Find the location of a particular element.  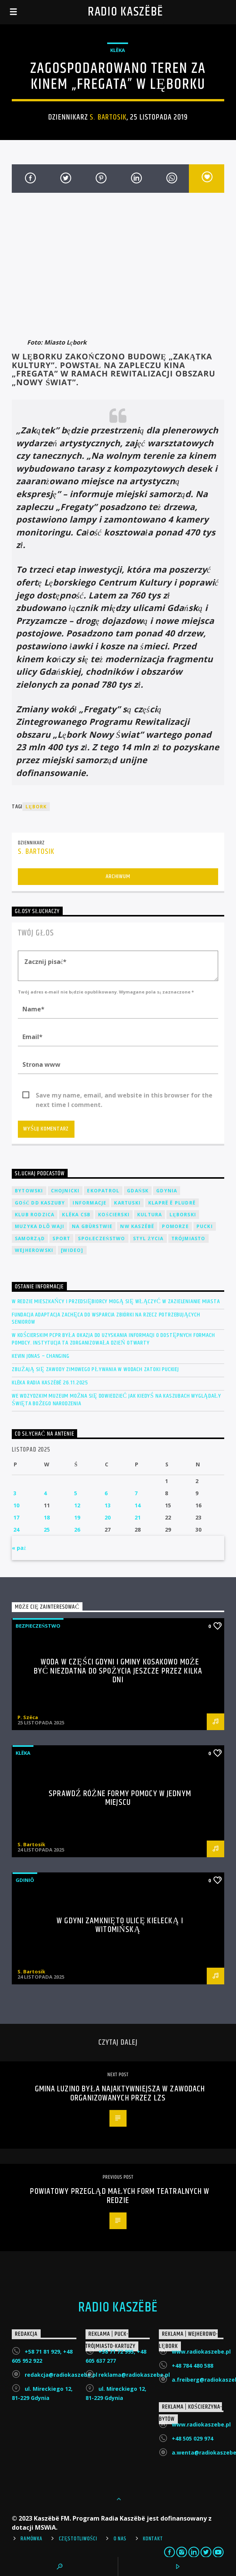

Fundacja Adaptacja zachęca do wsparcia zbiórki na rzecz potrzebujących seniorów is located at coordinates (106, 1318).